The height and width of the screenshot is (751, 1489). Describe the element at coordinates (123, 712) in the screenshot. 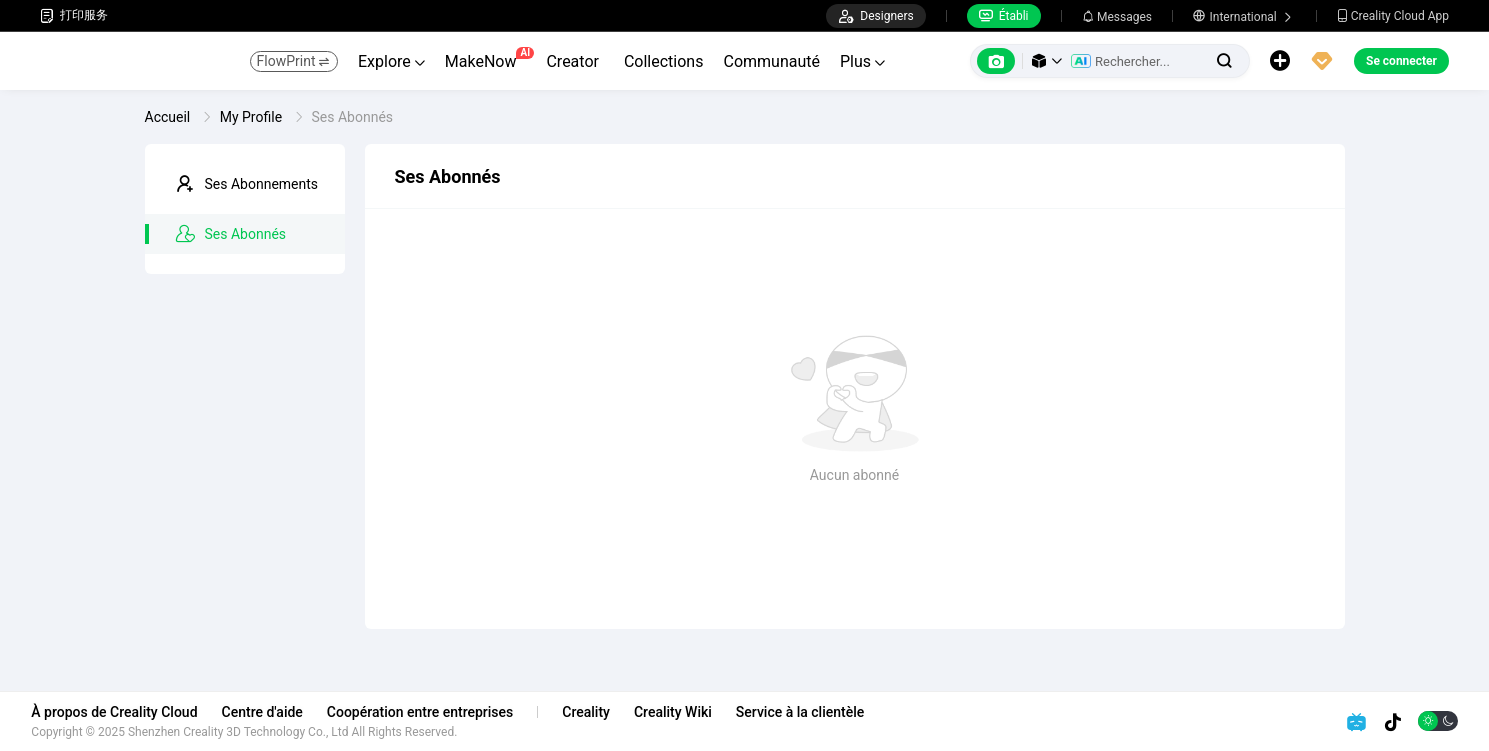

I see `À propos de Creality Cloud` at that location.